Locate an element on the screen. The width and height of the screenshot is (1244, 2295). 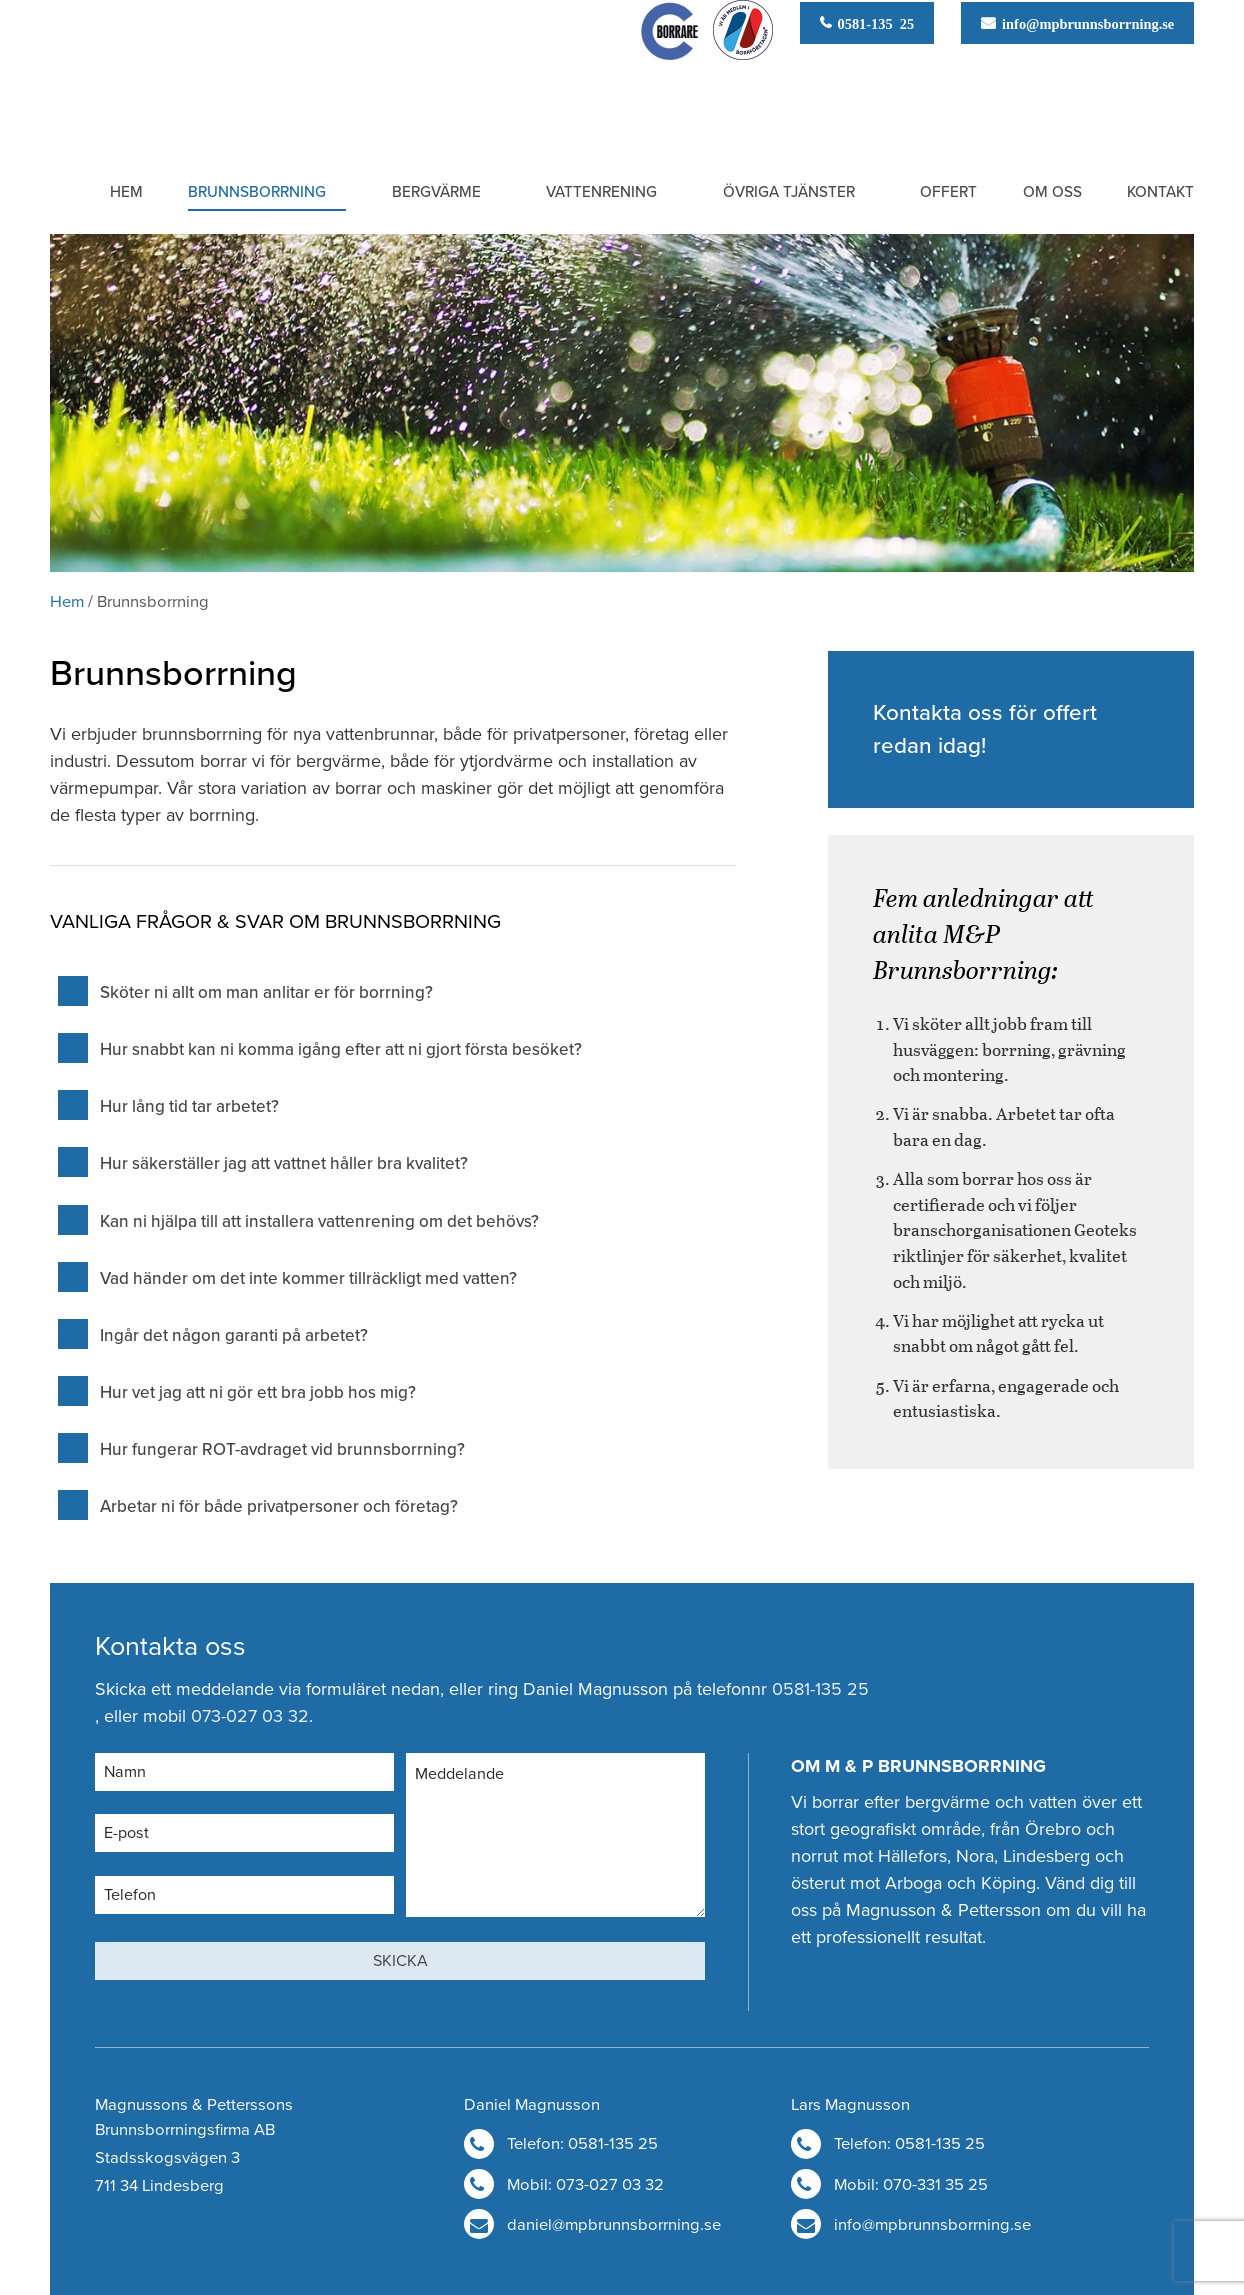
Bergvärme is located at coordinates (436, 192).